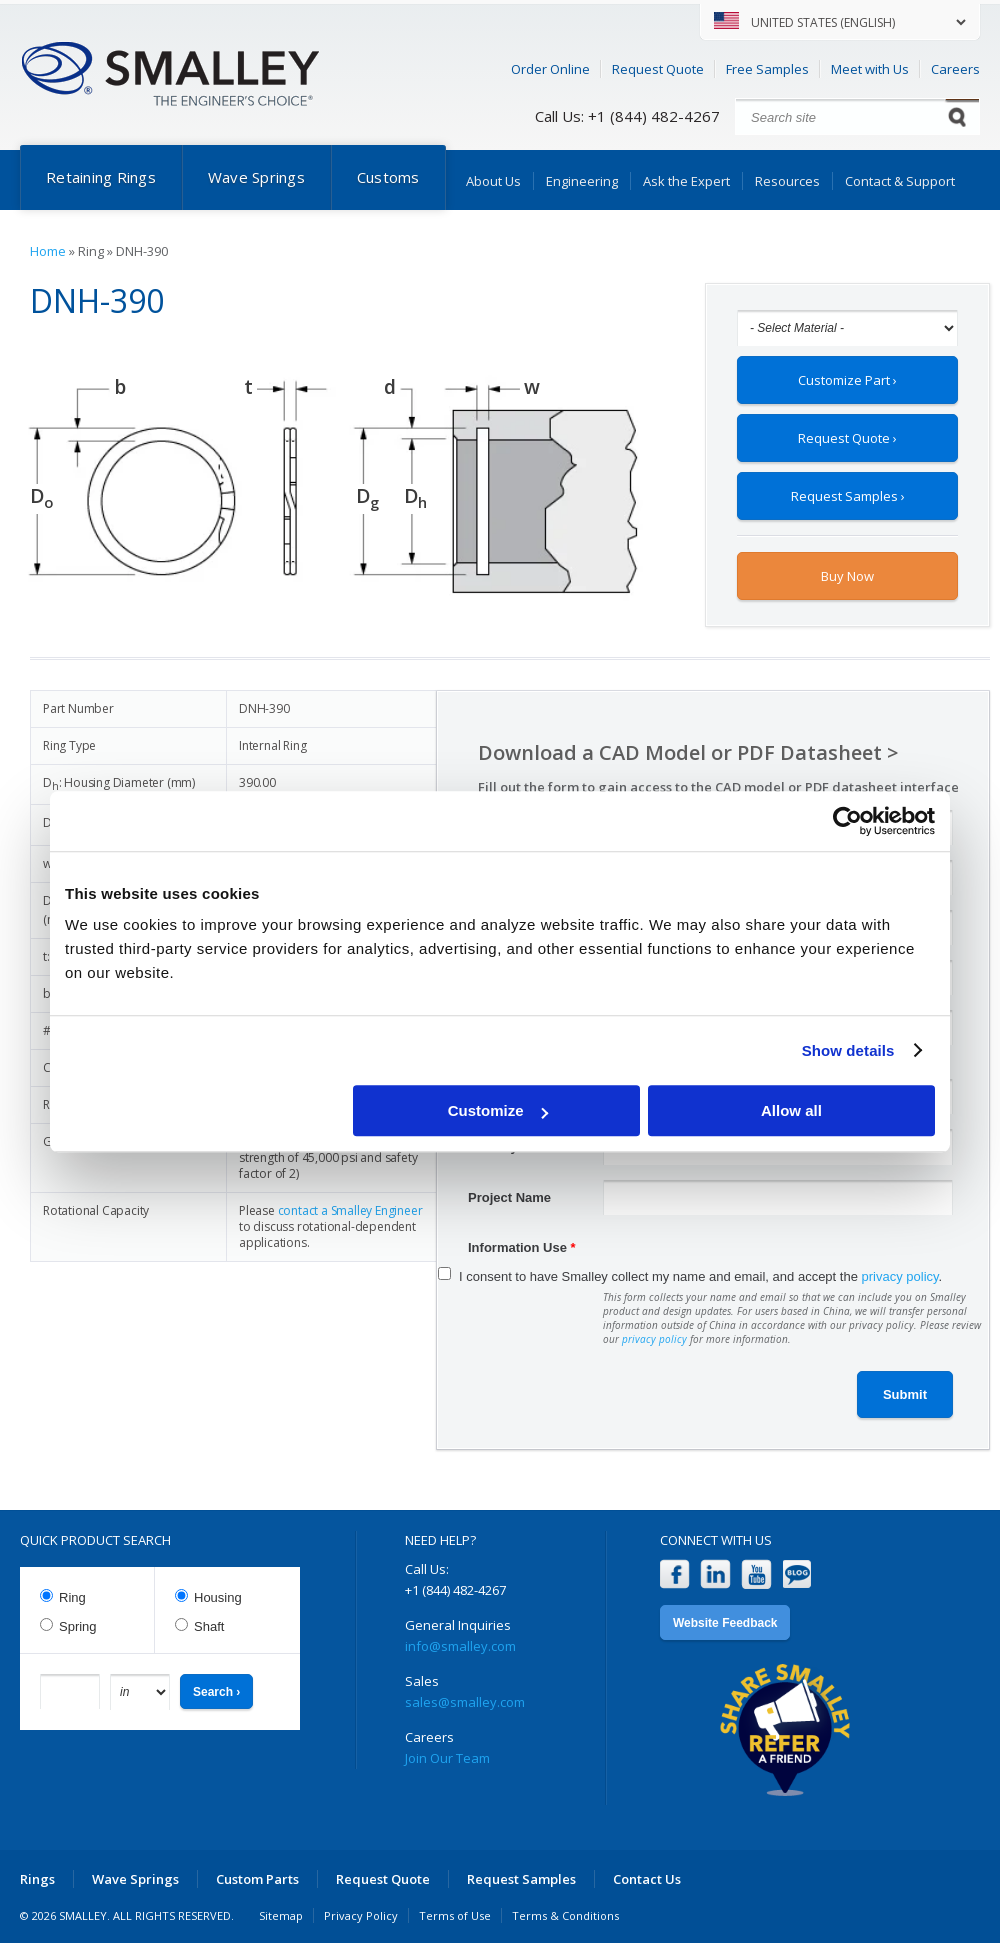  What do you see at coordinates (465, 1702) in the screenshot?
I see `sales@smalley.com` at bounding box center [465, 1702].